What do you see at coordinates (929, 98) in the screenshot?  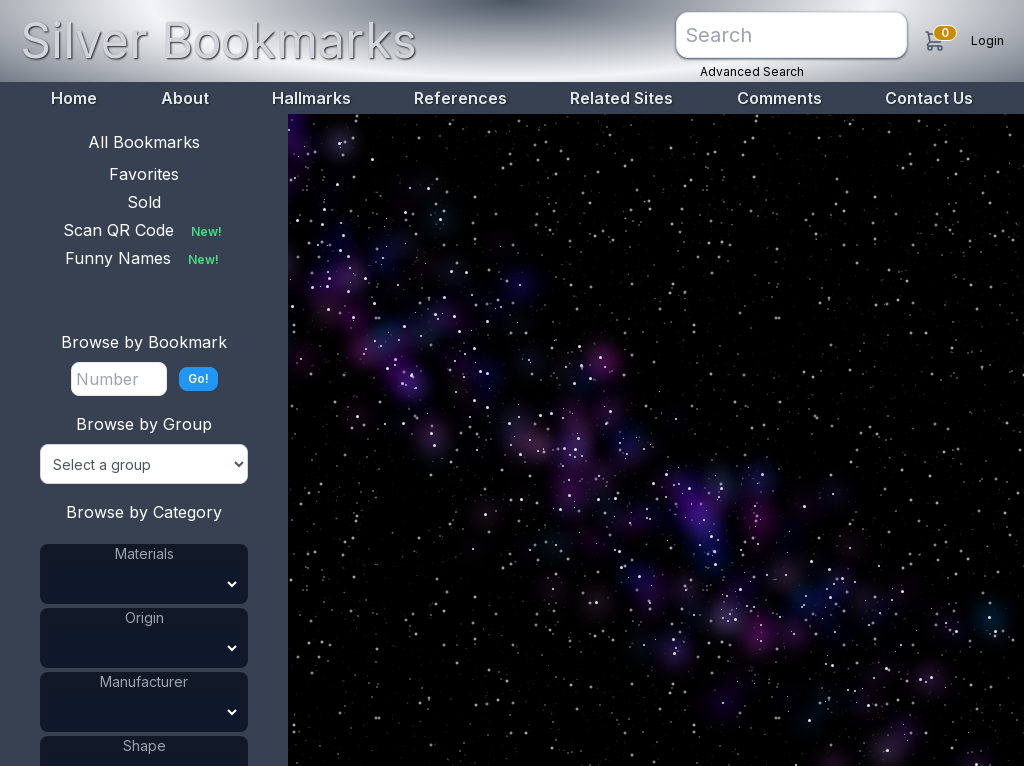 I see `Contact Us` at bounding box center [929, 98].